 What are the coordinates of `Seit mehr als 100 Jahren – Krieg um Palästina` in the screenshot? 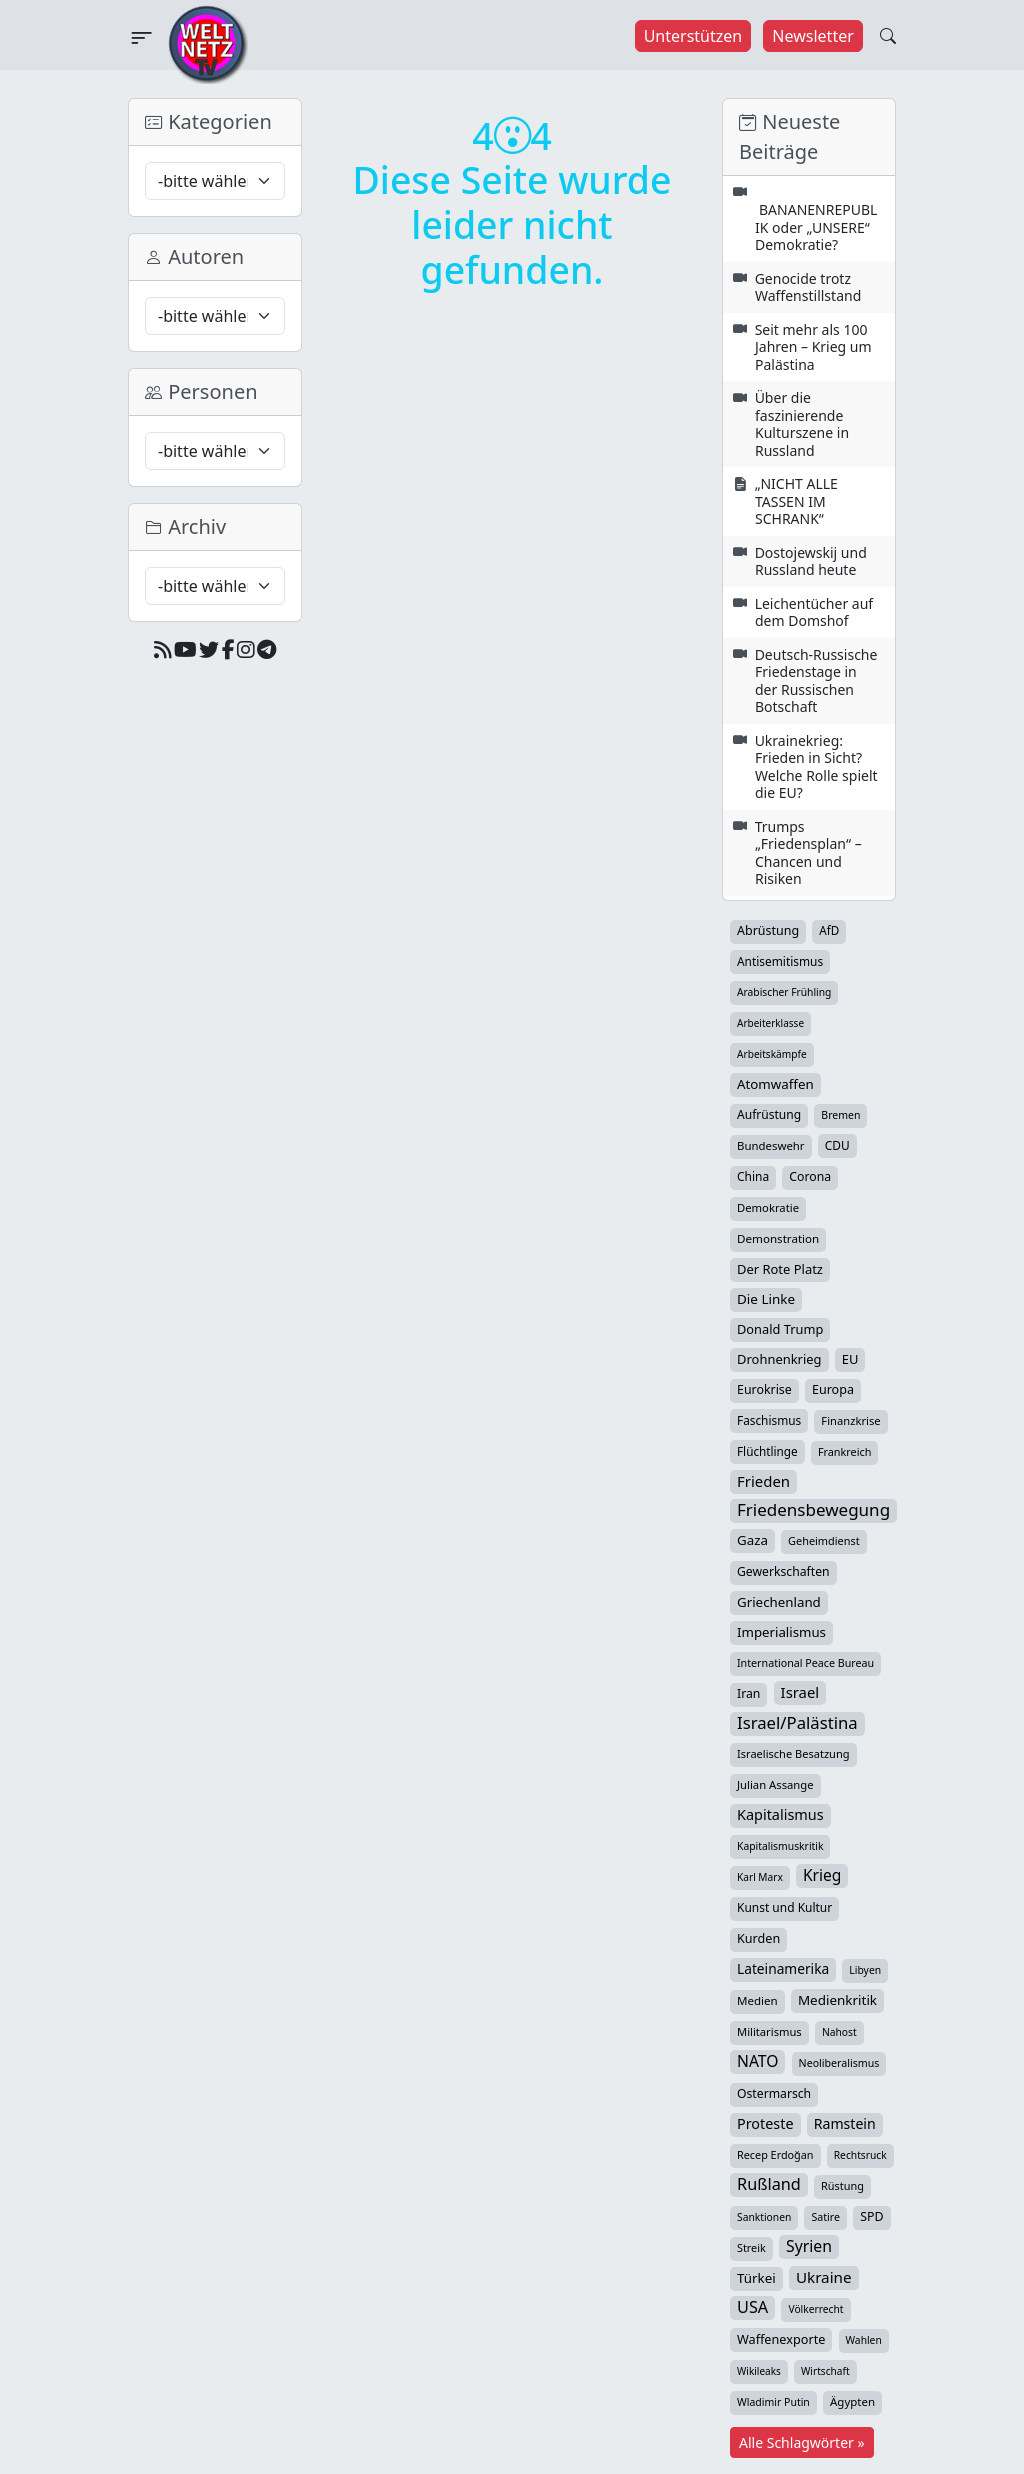 It's located at (813, 347).